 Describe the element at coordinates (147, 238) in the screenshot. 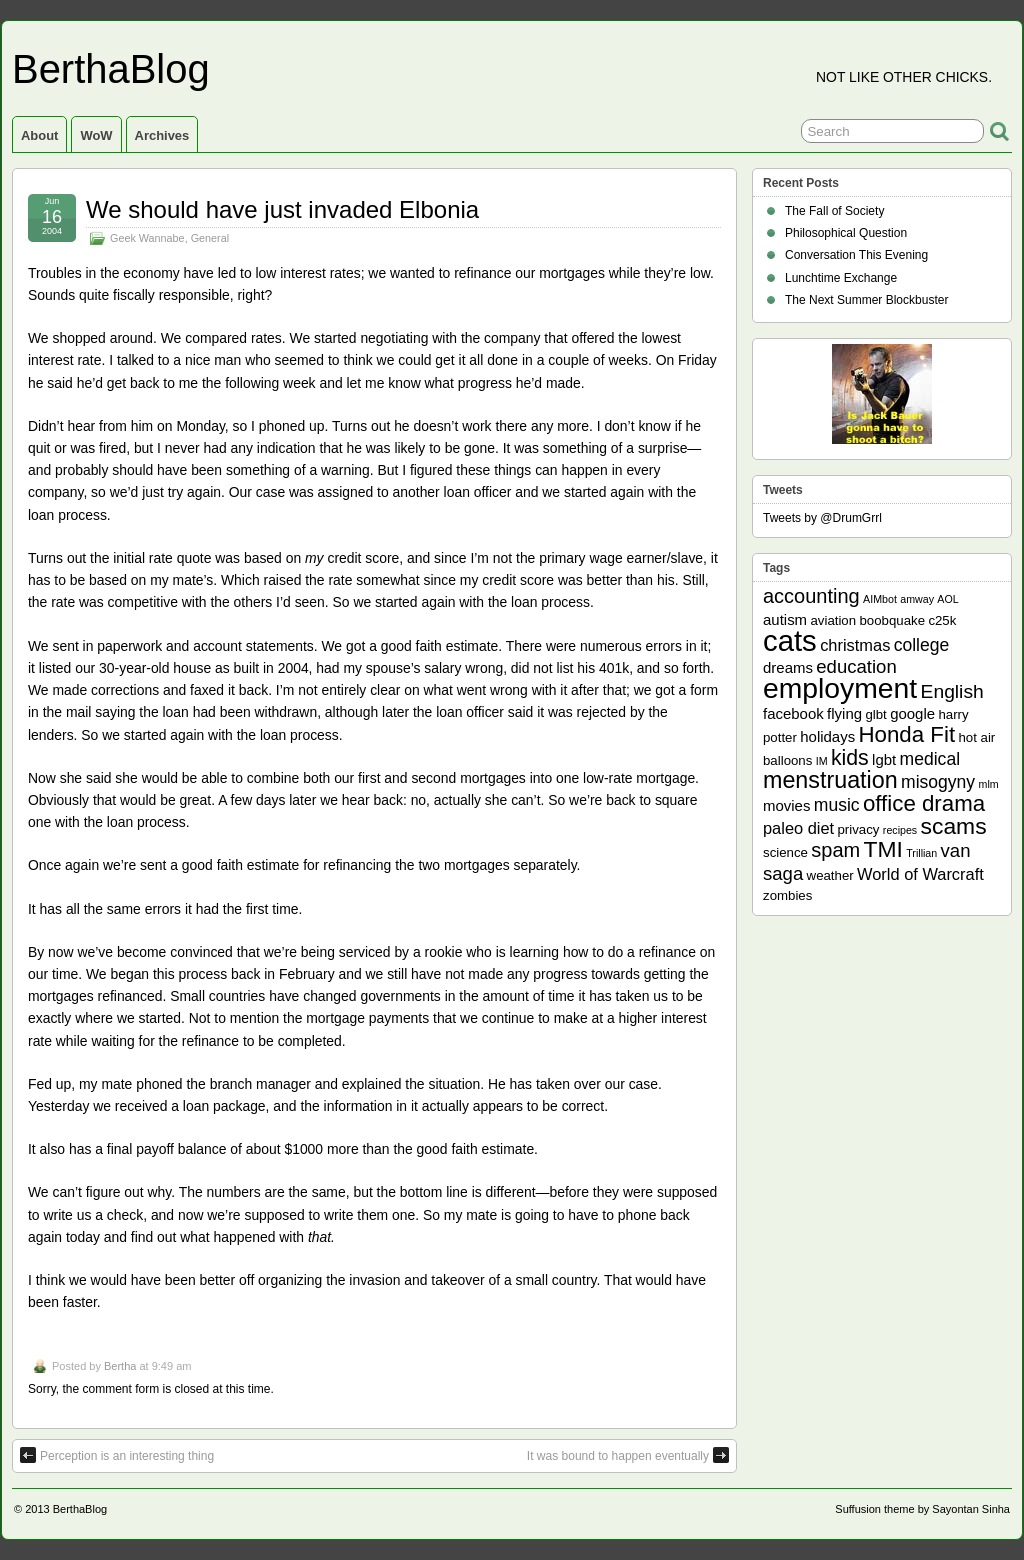

I see `Geek Wannabe` at that location.